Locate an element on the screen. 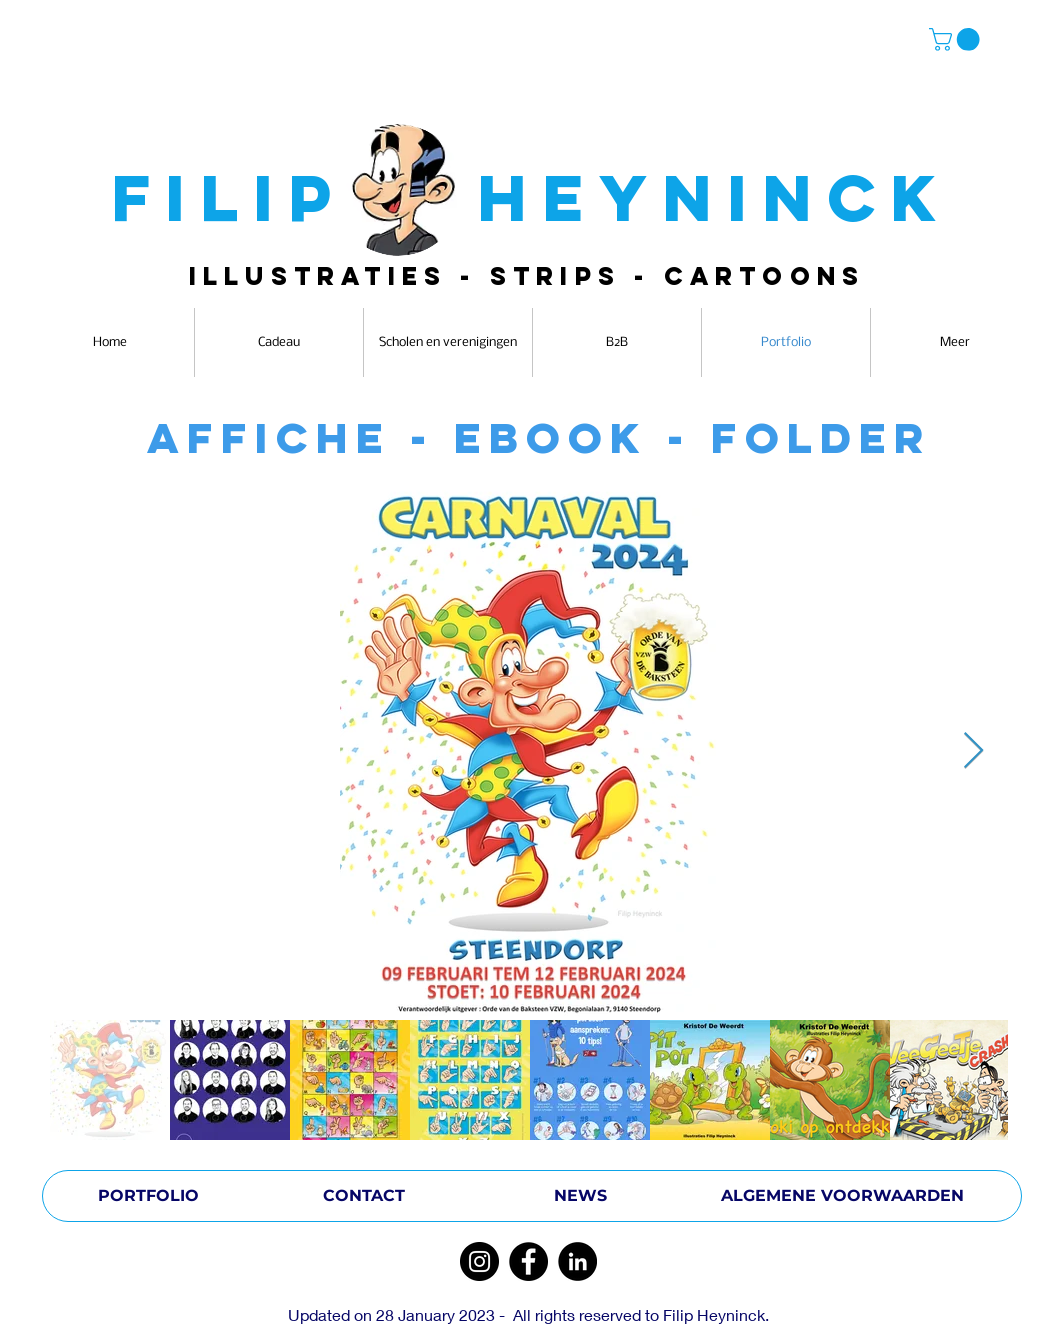 The width and height of the screenshot is (1064, 1333). [ALGEMENE VOORWAARDEN] is located at coordinates (842, 1196).